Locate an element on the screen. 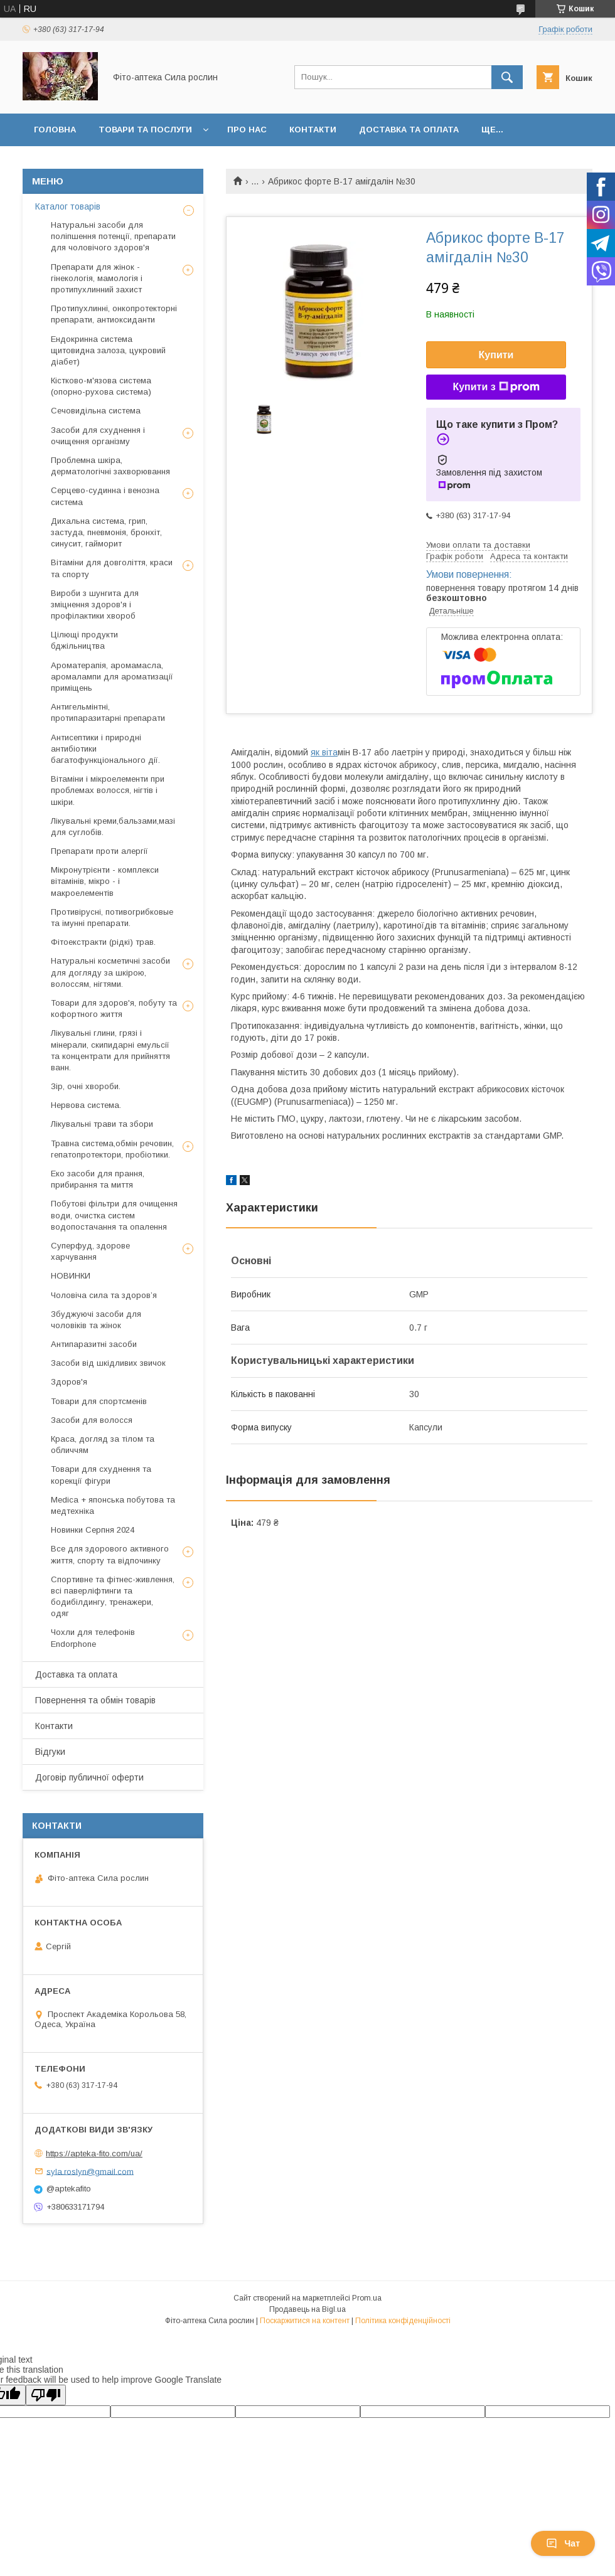  Еко засоби для прання, прибирання та миття is located at coordinates (97, 1179).